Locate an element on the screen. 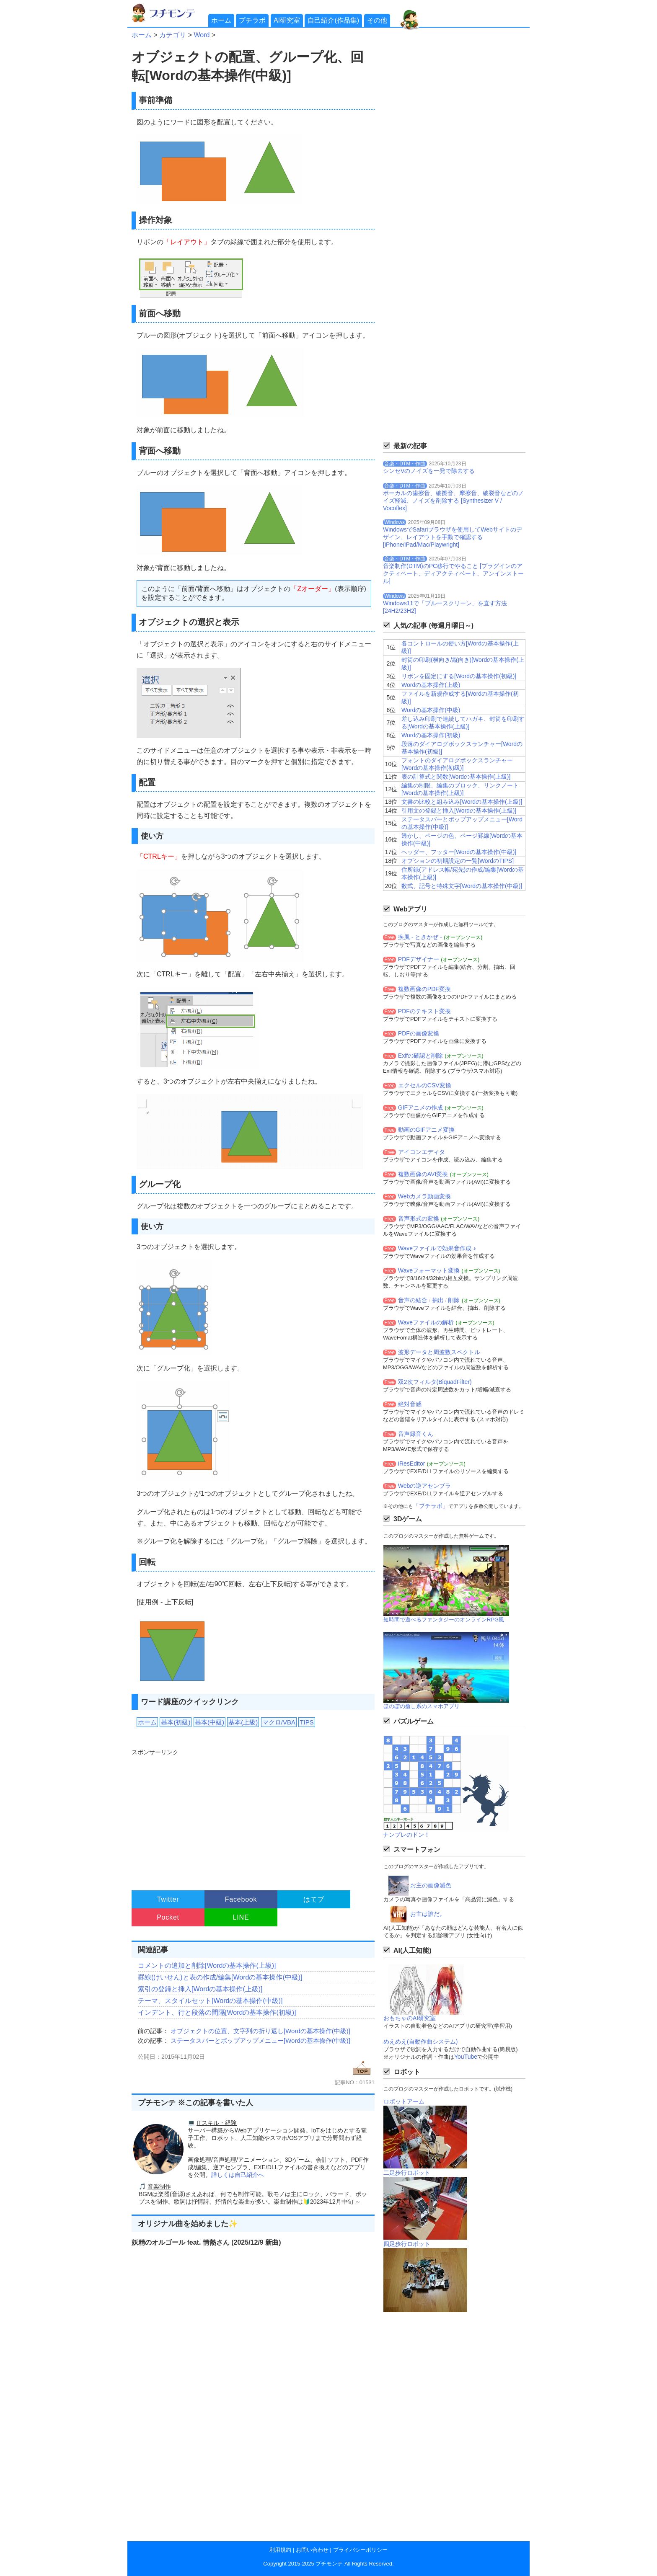 The image size is (657, 2576). テーマ、スタイルセット[Wordの基本操作(中級)] is located at coordinates (210, 2000).